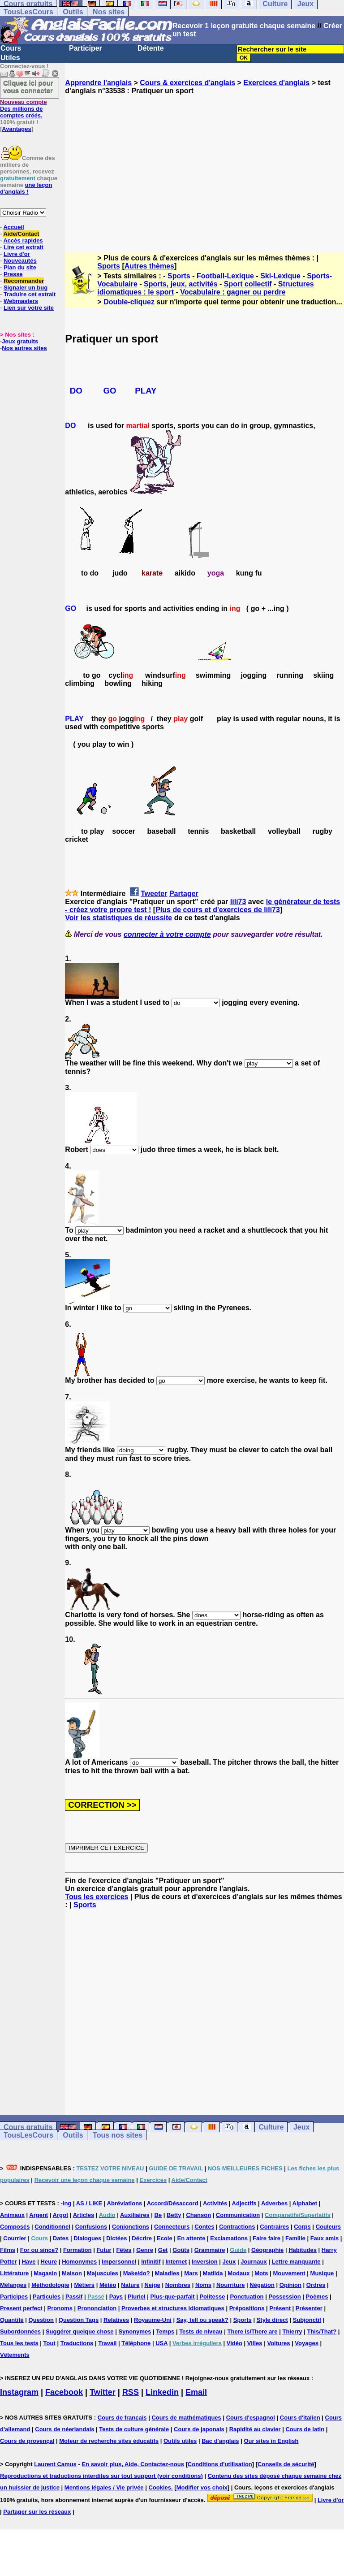  I want to click on Adjectifs, so click(244, 2203).